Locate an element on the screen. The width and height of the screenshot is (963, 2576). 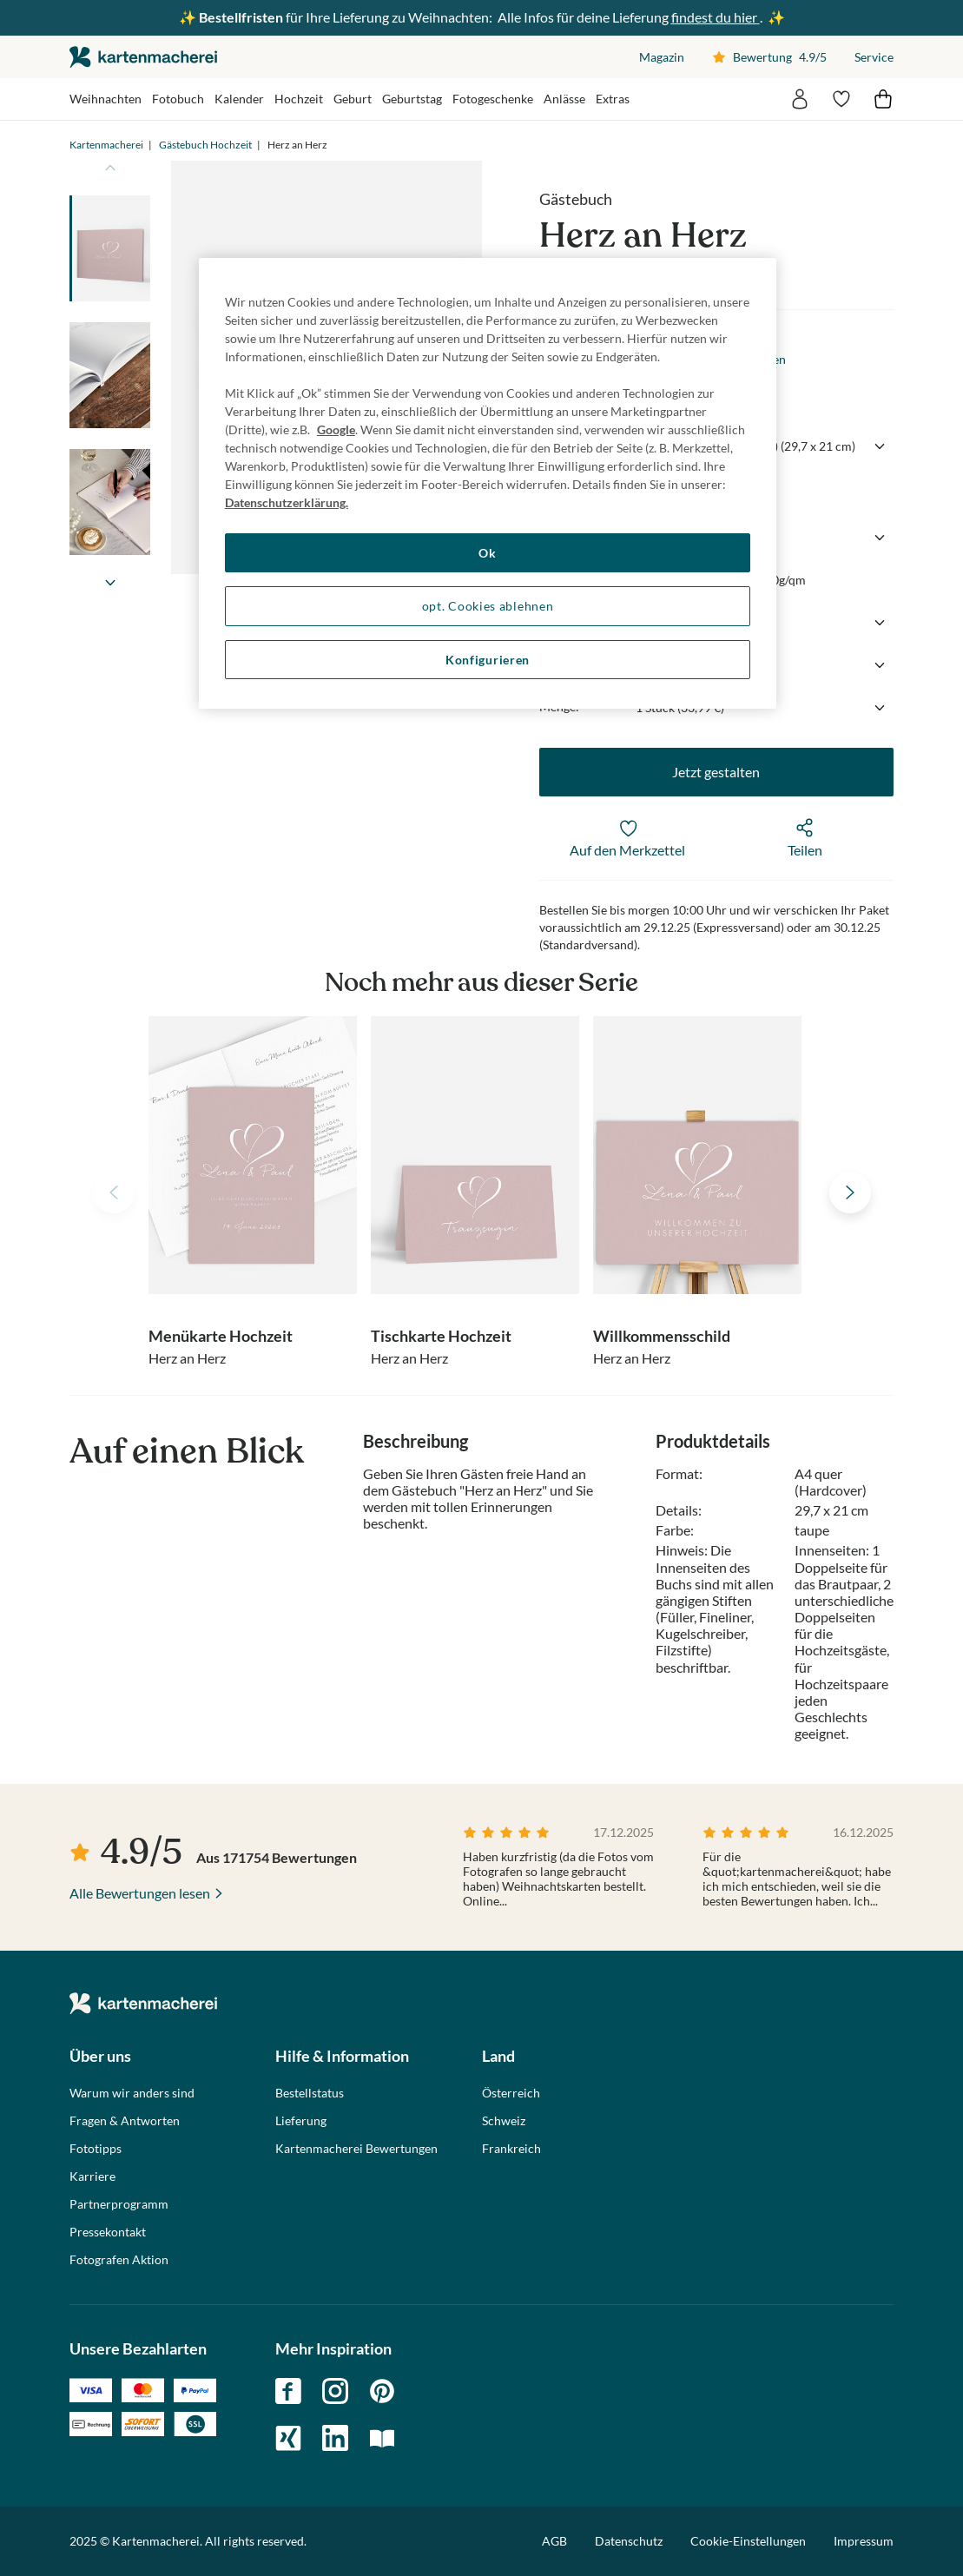
AGB is located at coordinates (554, 2540).